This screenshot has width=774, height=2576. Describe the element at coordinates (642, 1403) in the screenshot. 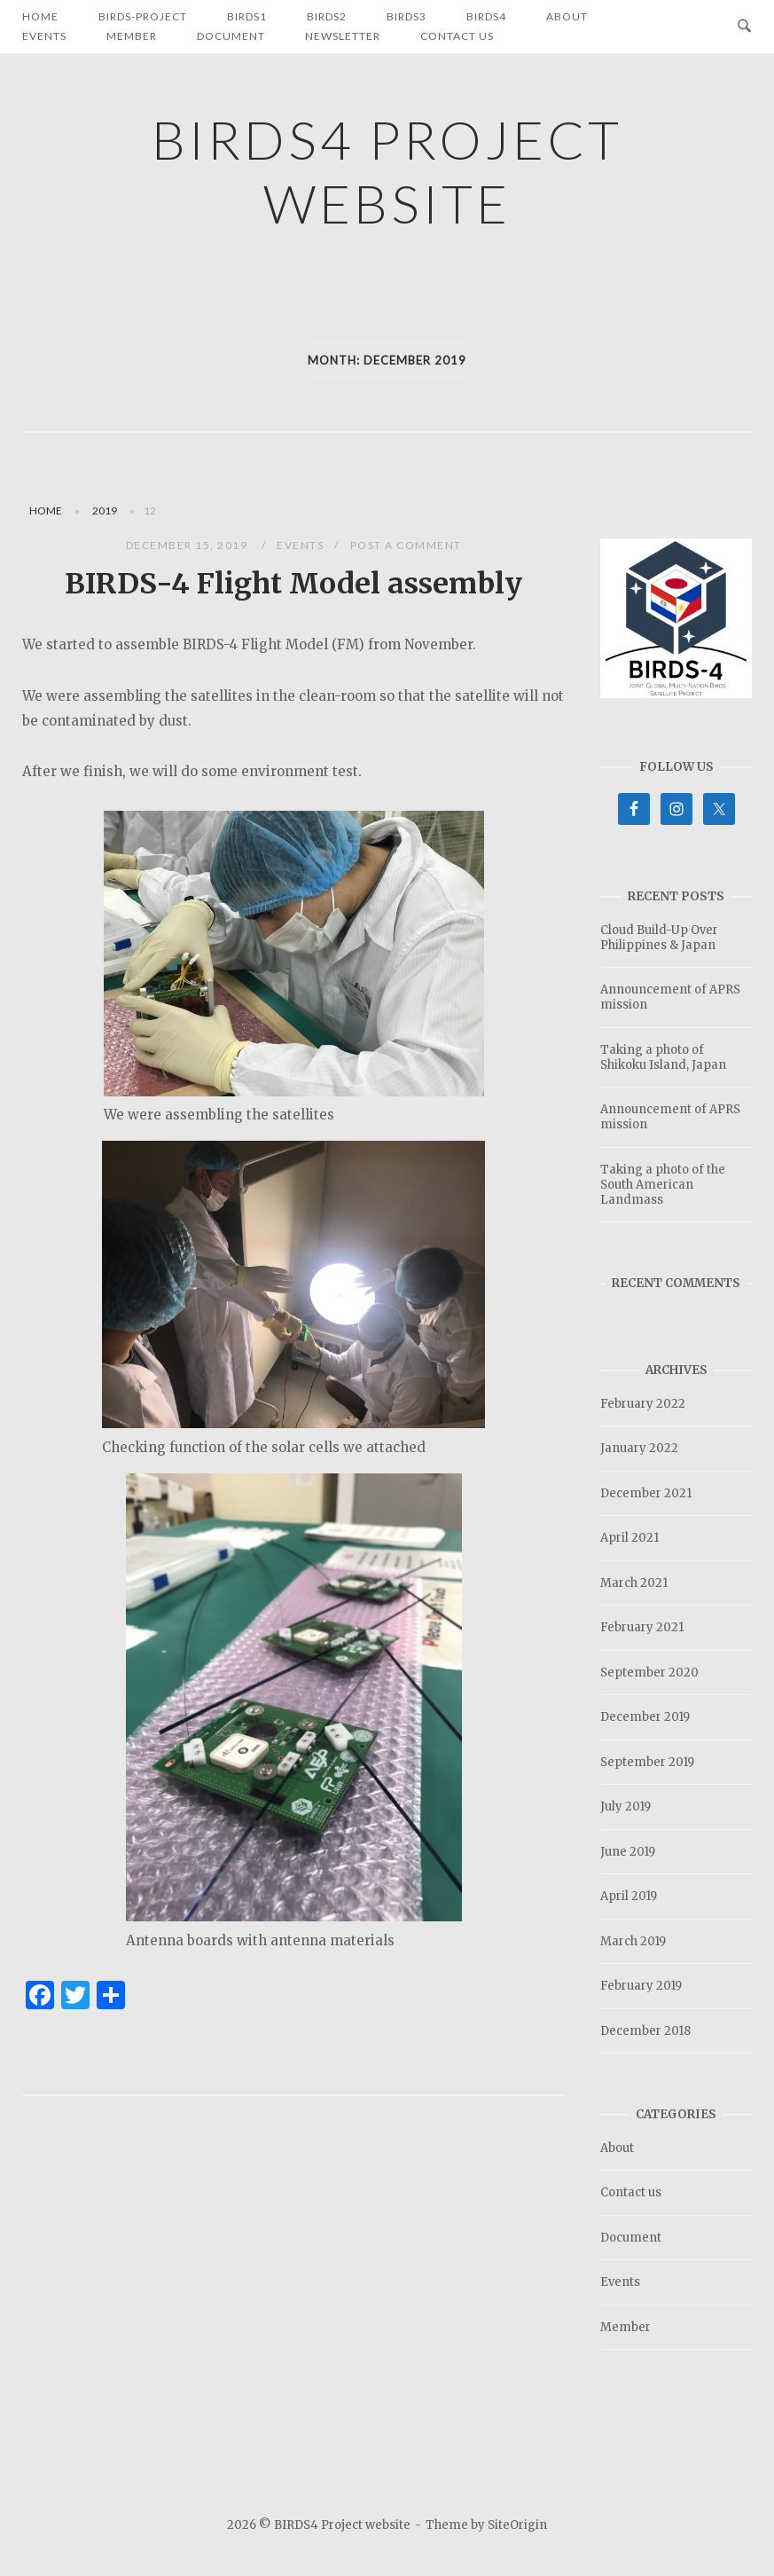

I see `February 2022` at that location.